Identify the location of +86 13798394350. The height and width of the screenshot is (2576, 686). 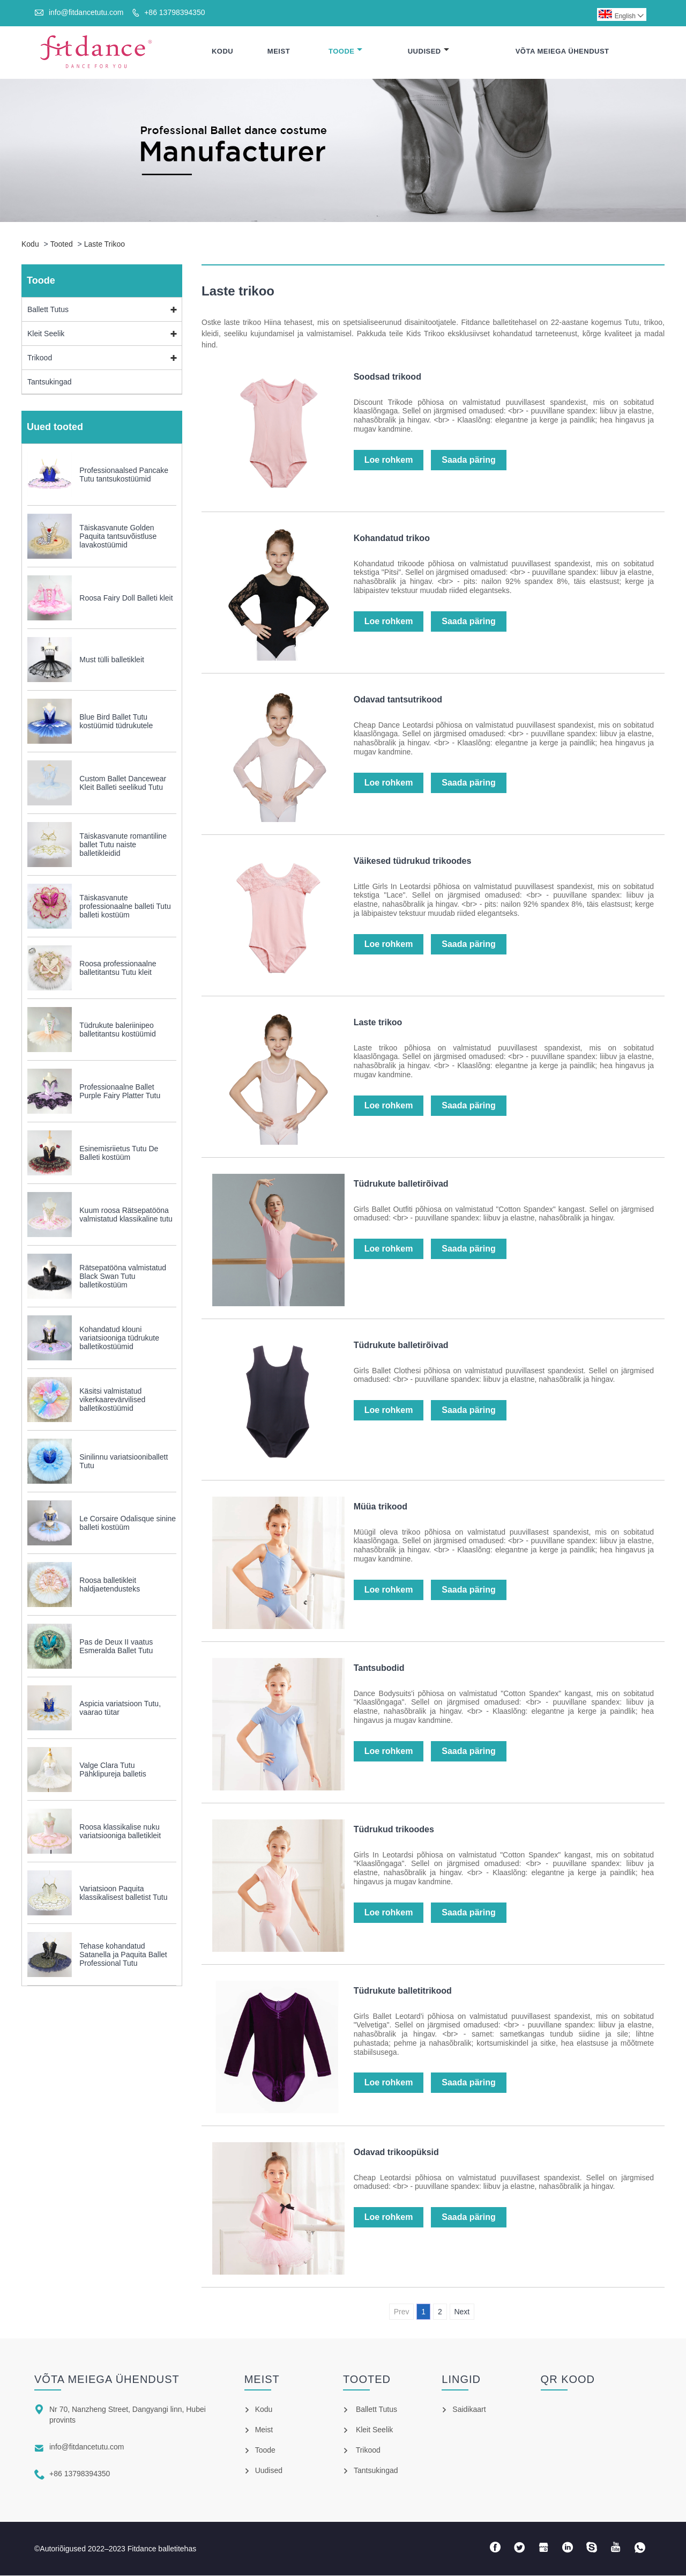
(174, 12).